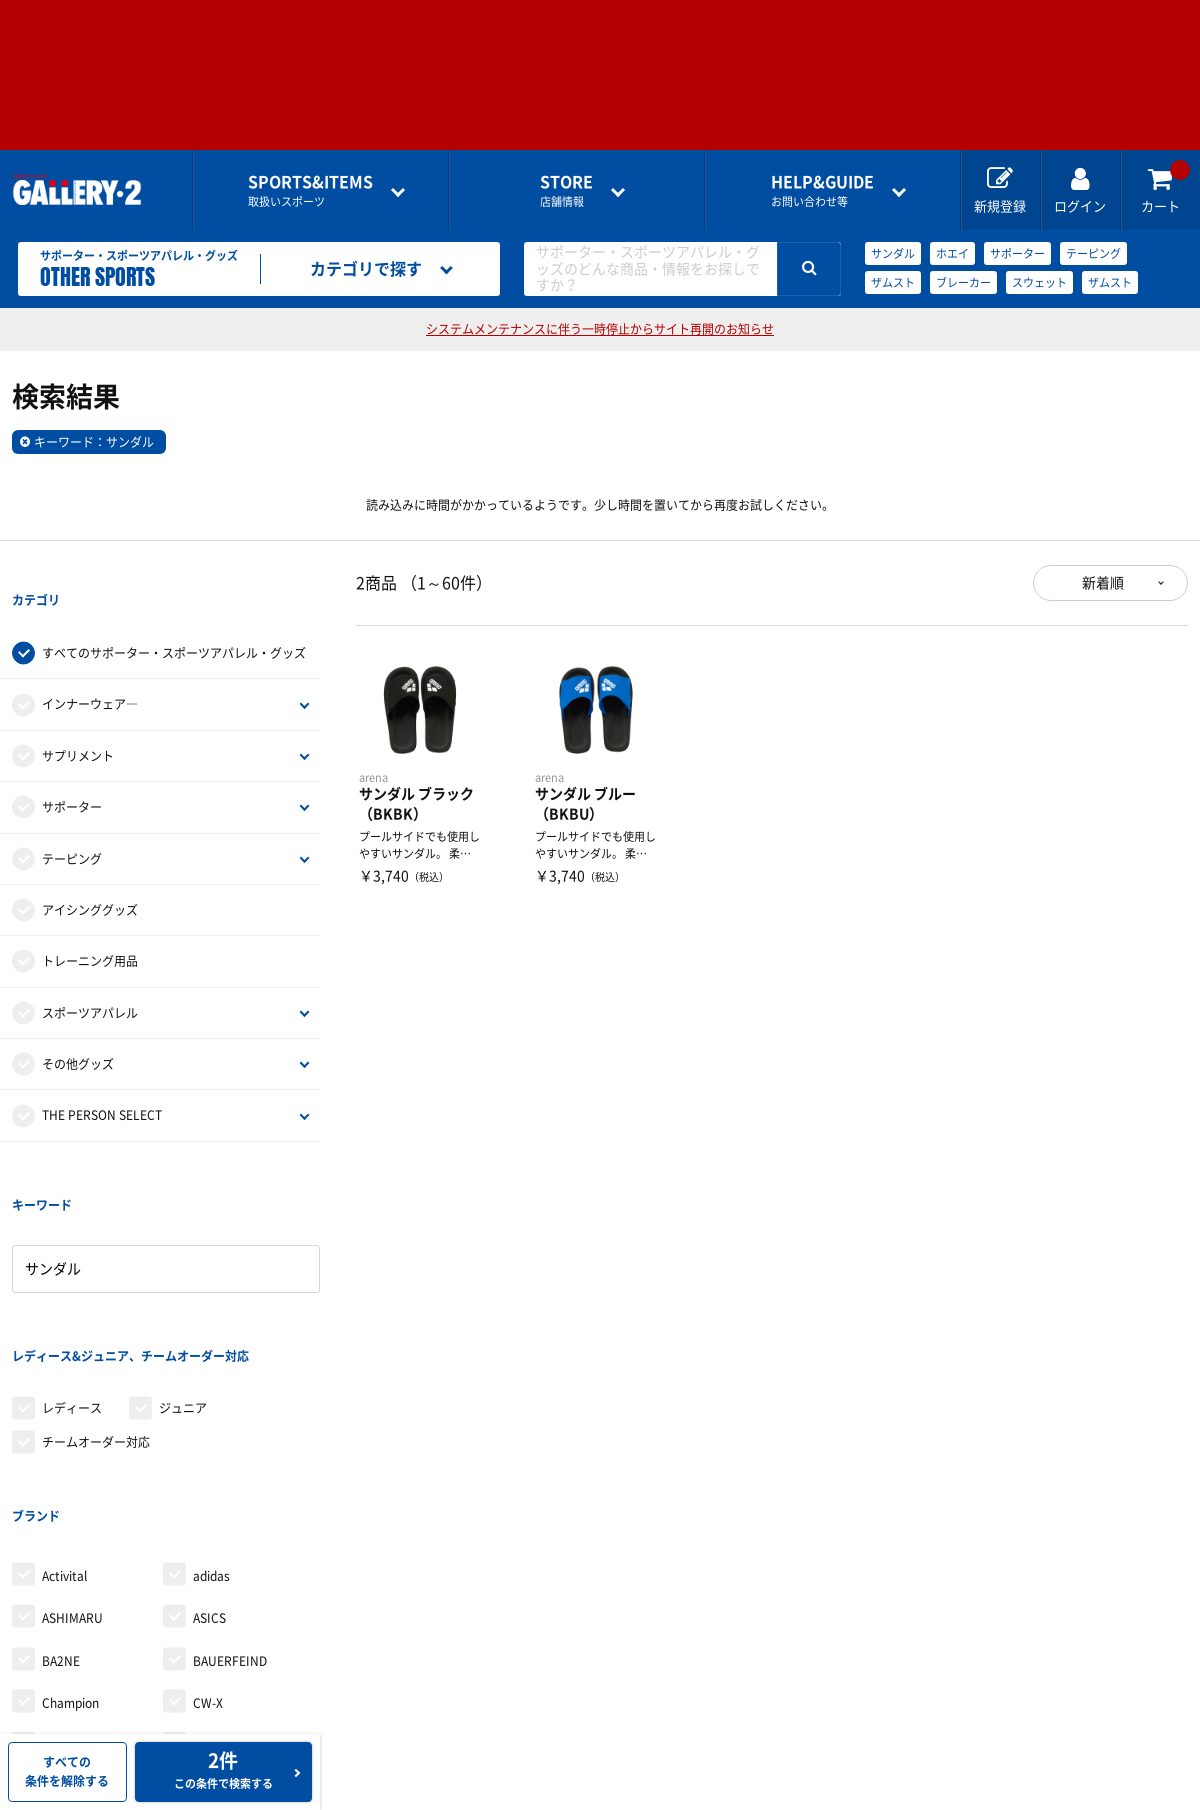 The image size is (1200, 1810). Describe the element at coordinates (183, 1299) in the screenshot. I see `ジュニア` at that location.